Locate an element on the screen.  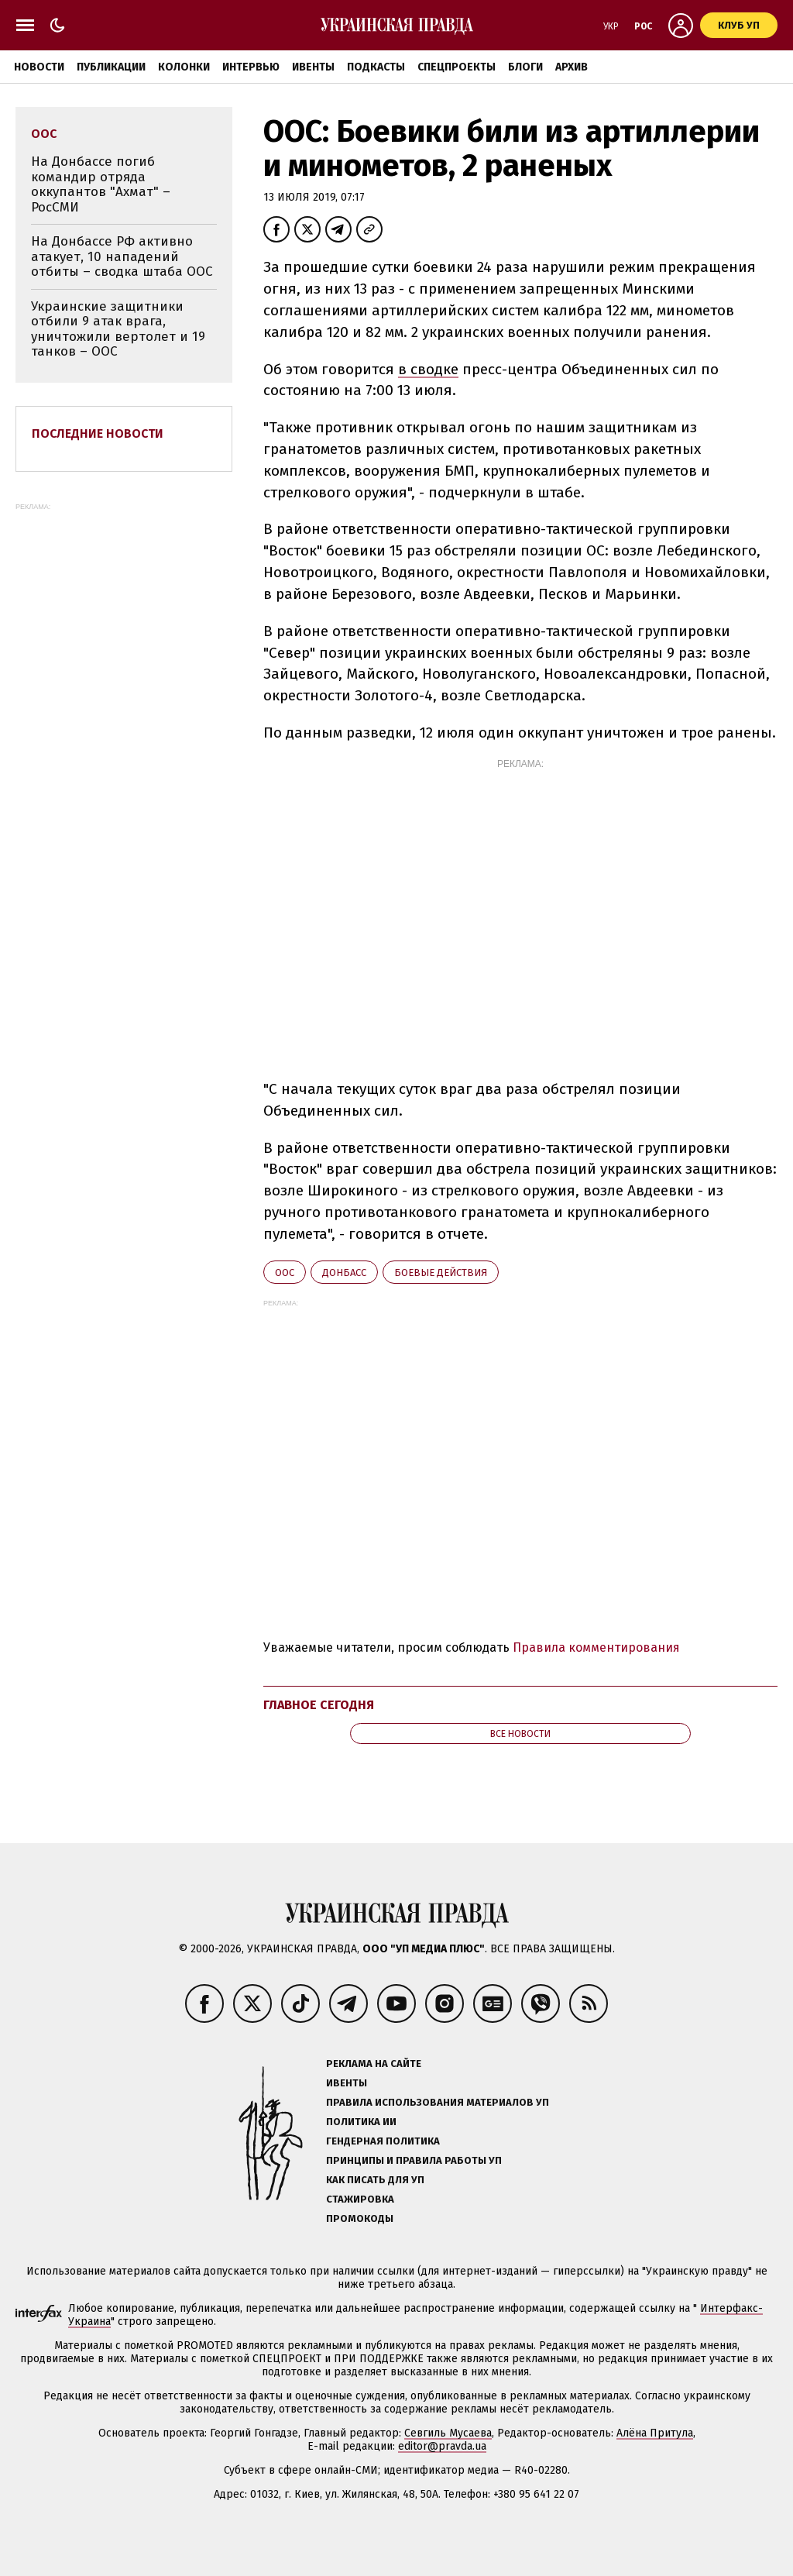
Новости is located at coordinates (39, 67).